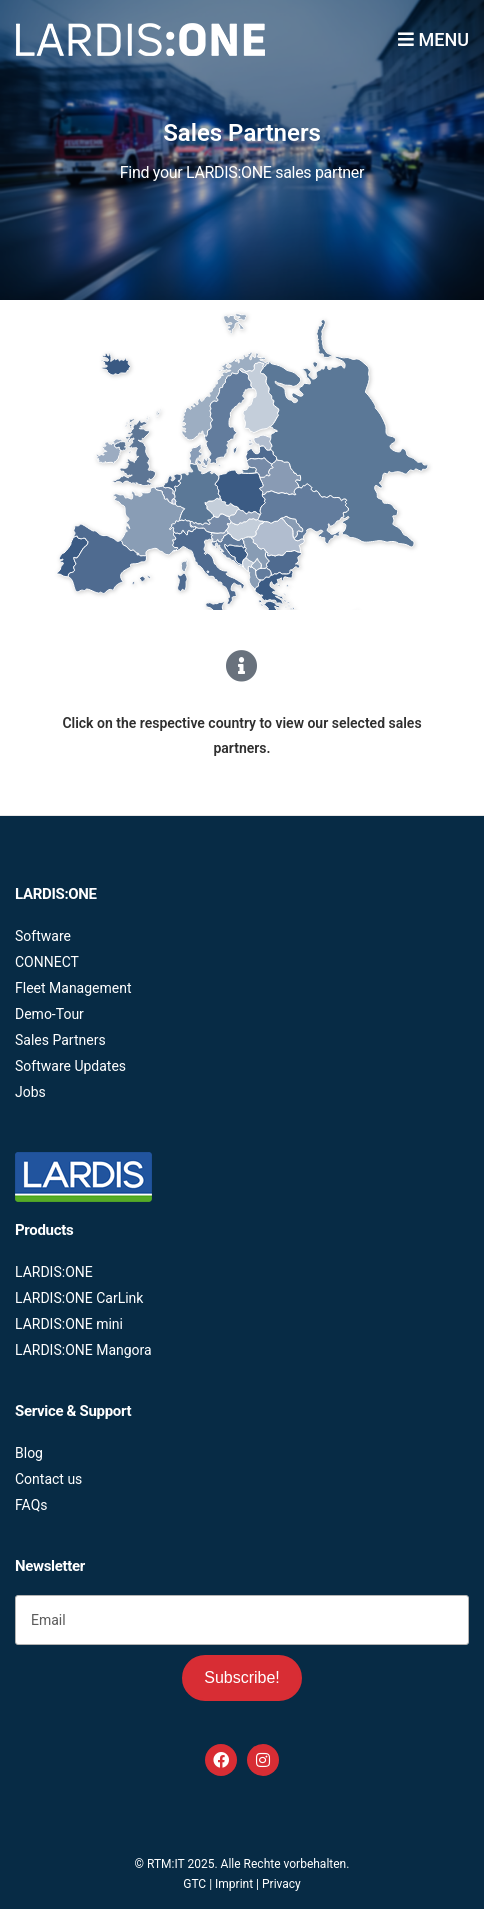  I want to click on Menu, so click(433, 39).